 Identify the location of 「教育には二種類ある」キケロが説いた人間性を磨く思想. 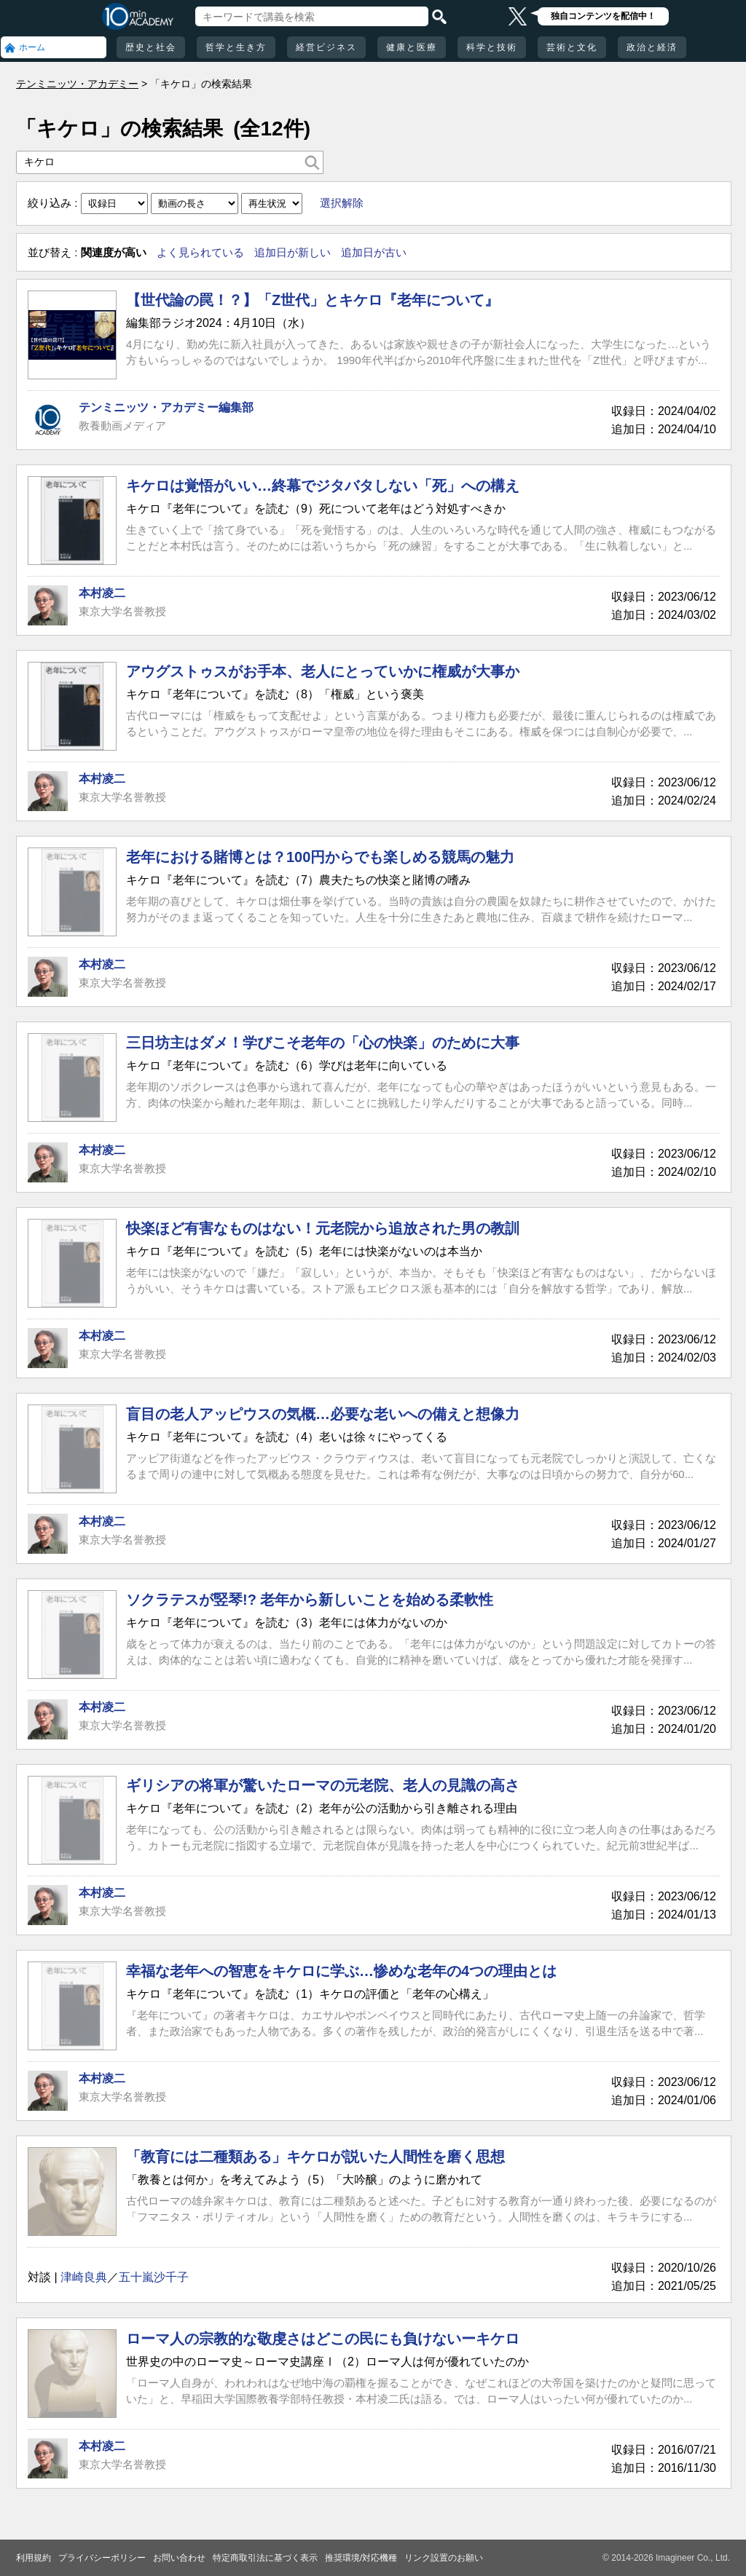
(315, 2157).